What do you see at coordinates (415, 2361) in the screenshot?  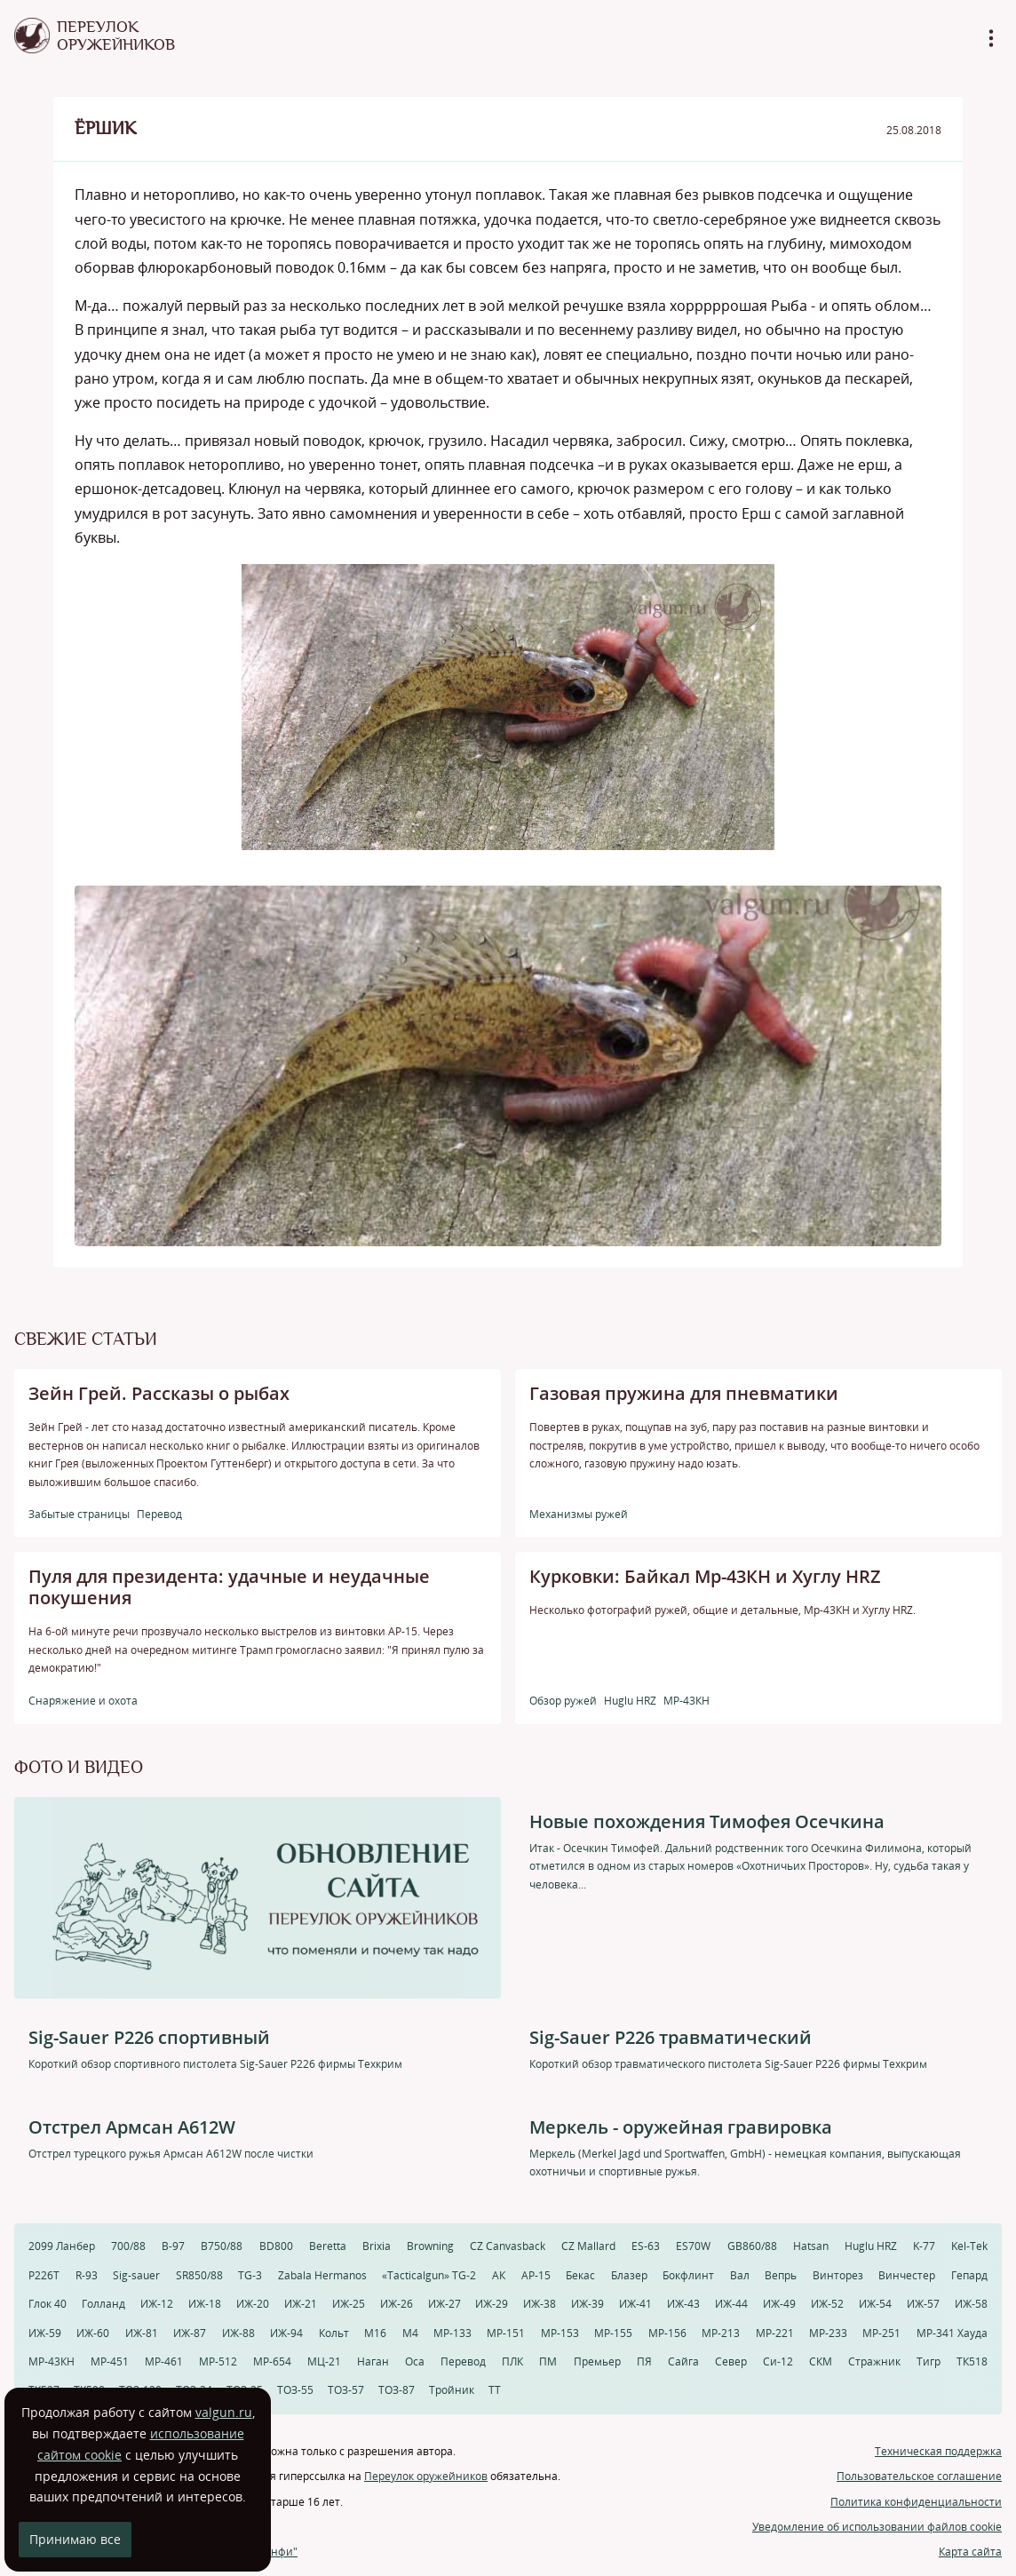 I see `Оса` at bounding box center [415, 2361].